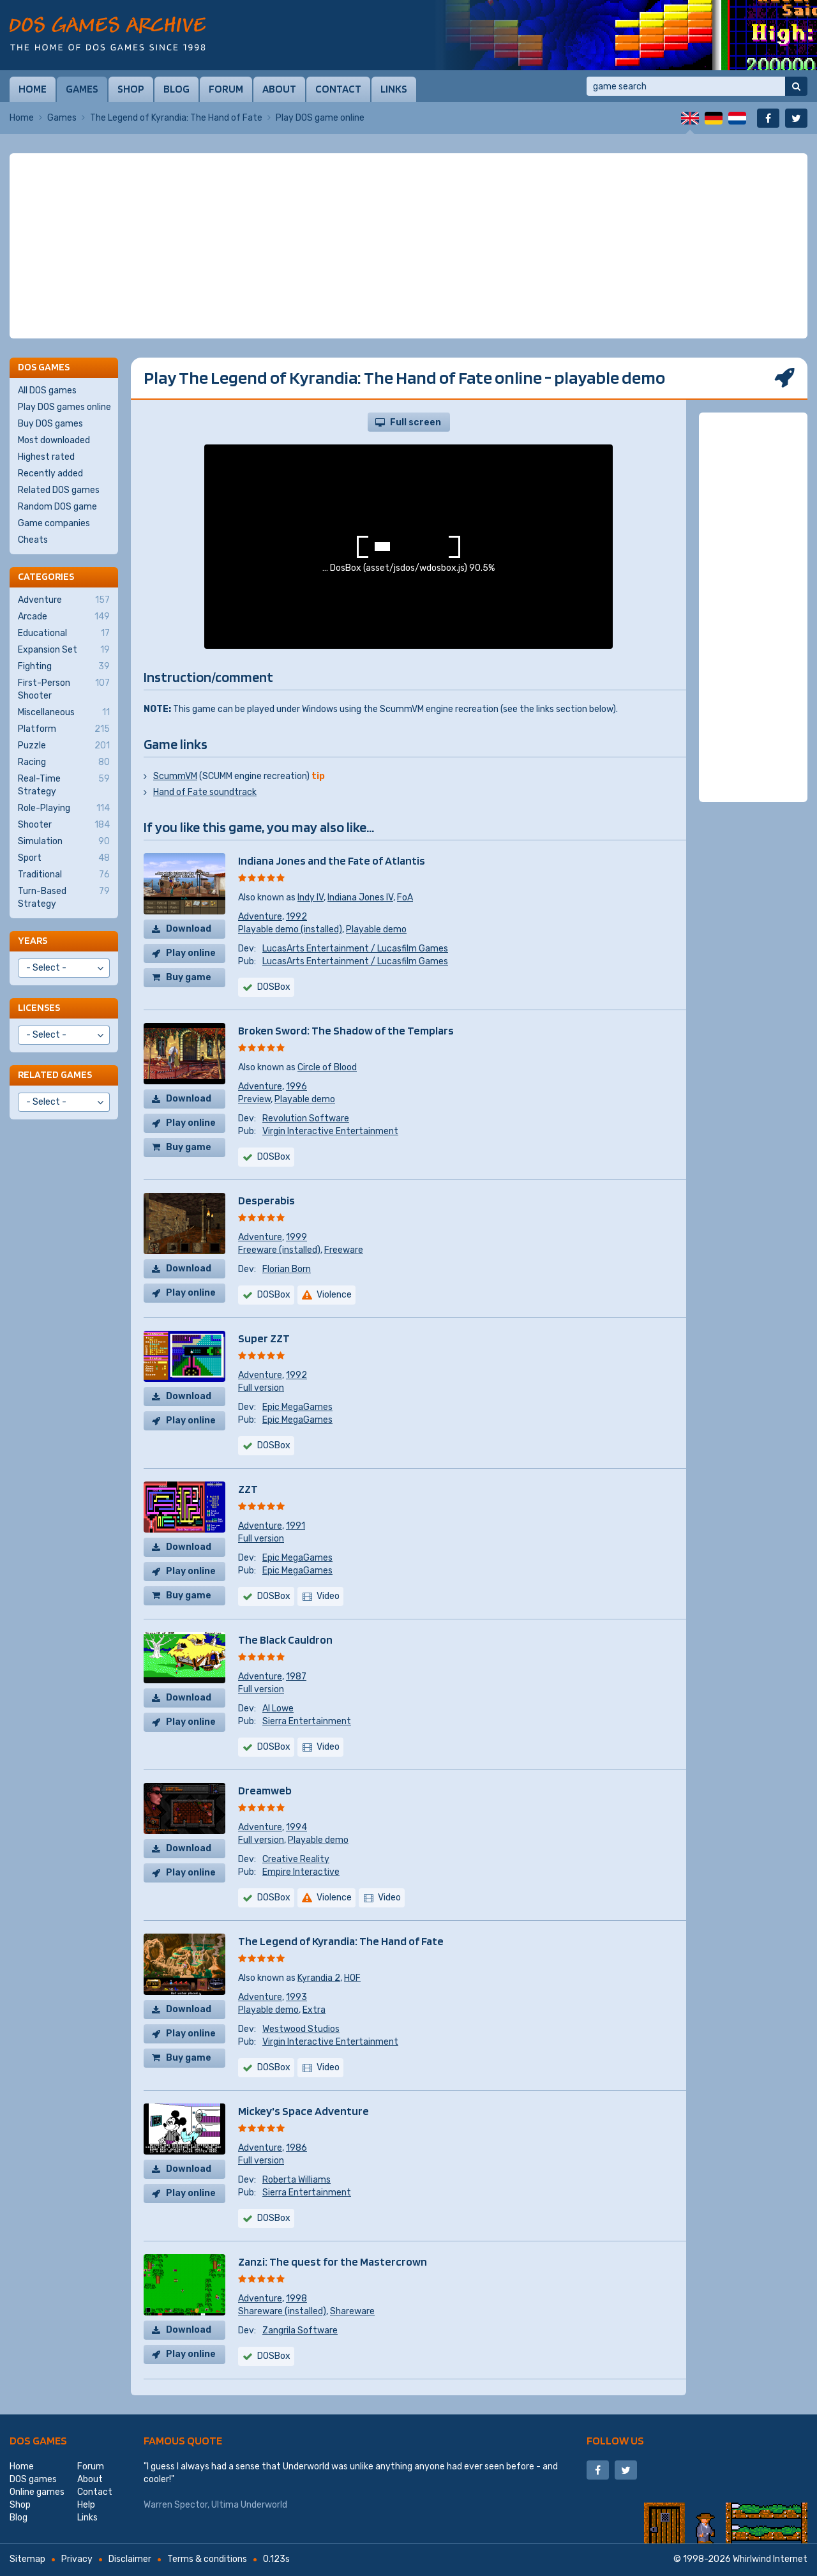  What do you see at coordinates (415, 422) in the screenshot?
I see `Full screen` at bounding box center [415, 422].